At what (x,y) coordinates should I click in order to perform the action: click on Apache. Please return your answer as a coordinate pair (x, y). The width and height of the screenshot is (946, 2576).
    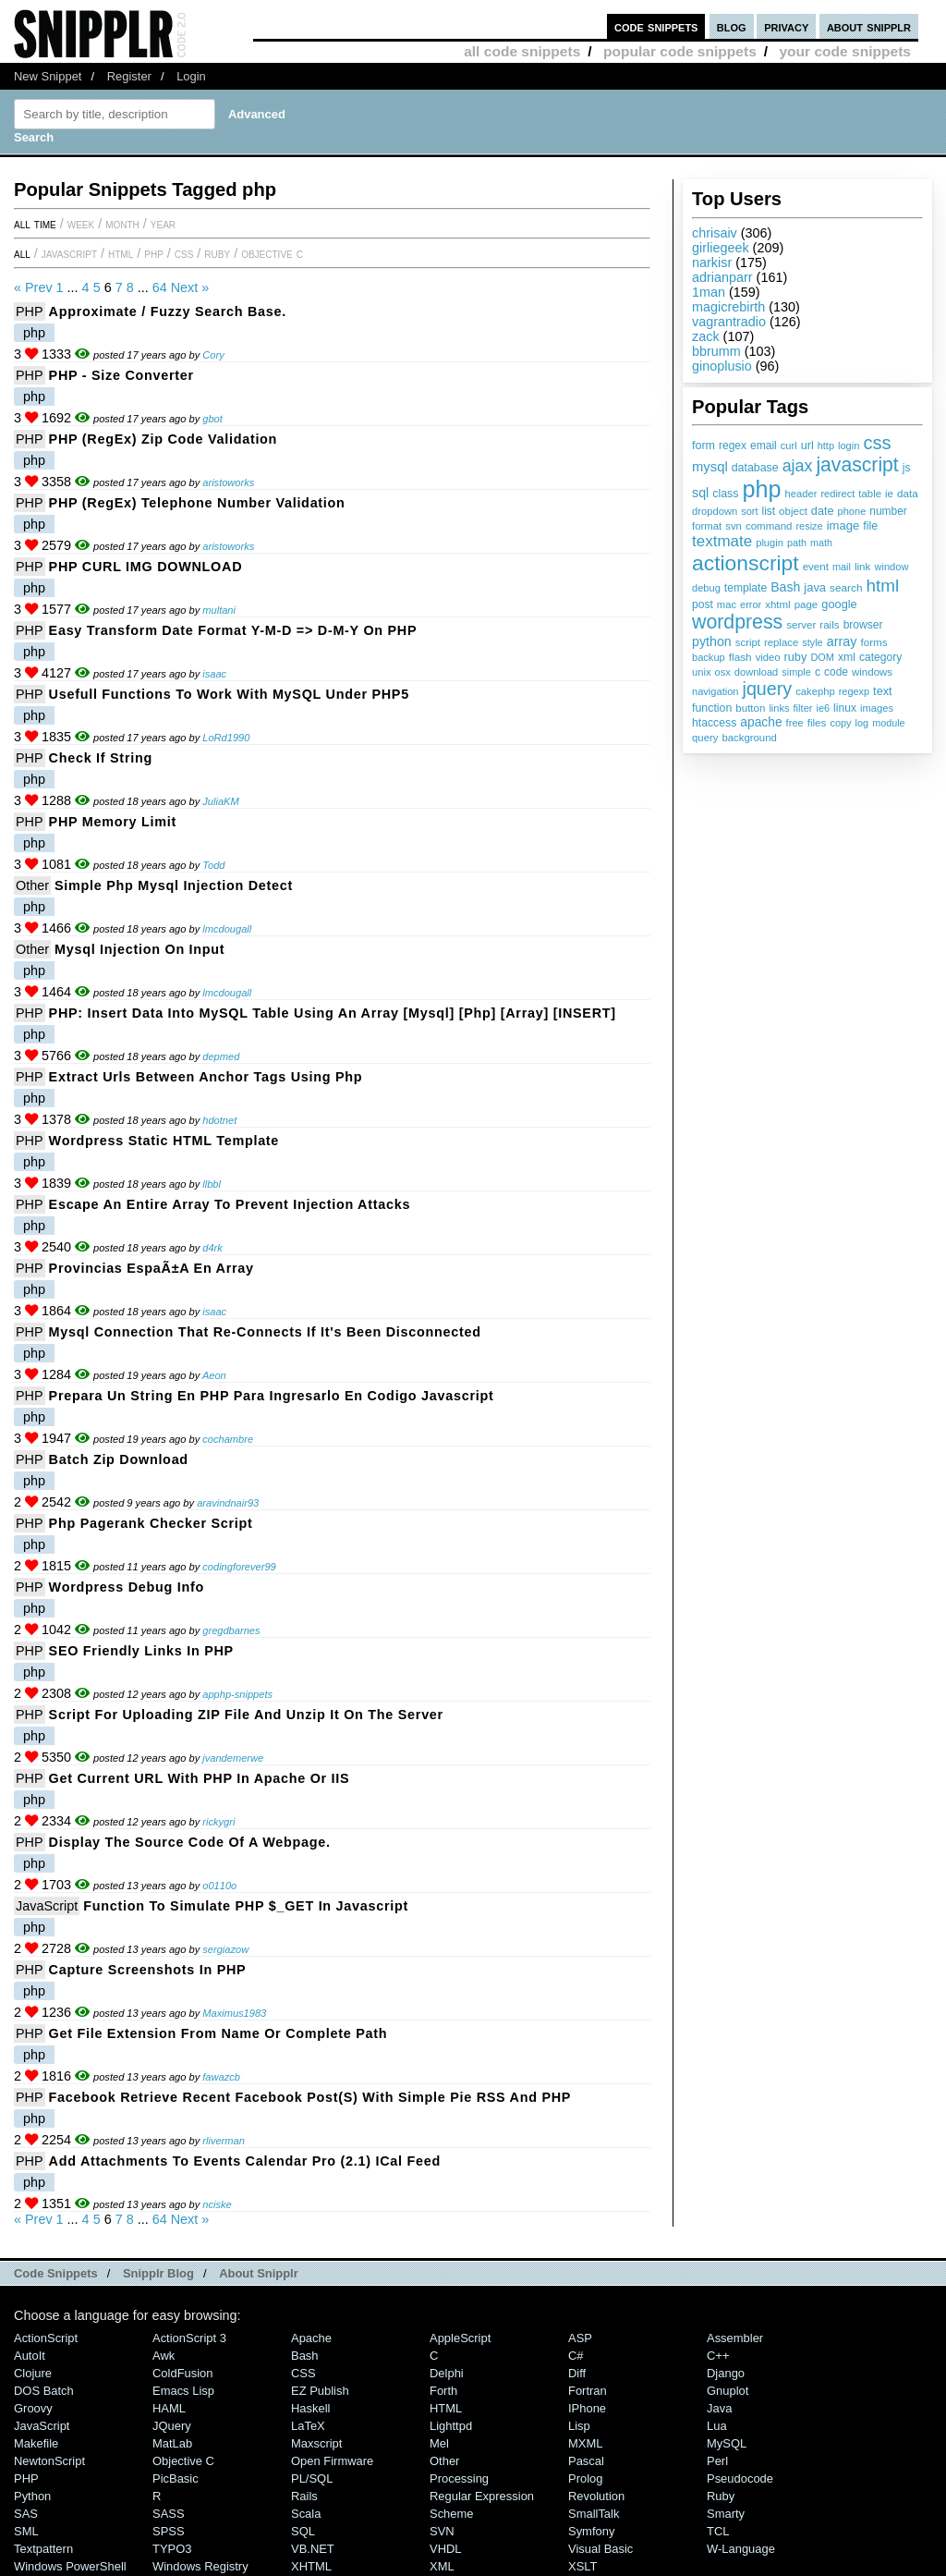
    Looking at the image, I should click on (311, 2338).